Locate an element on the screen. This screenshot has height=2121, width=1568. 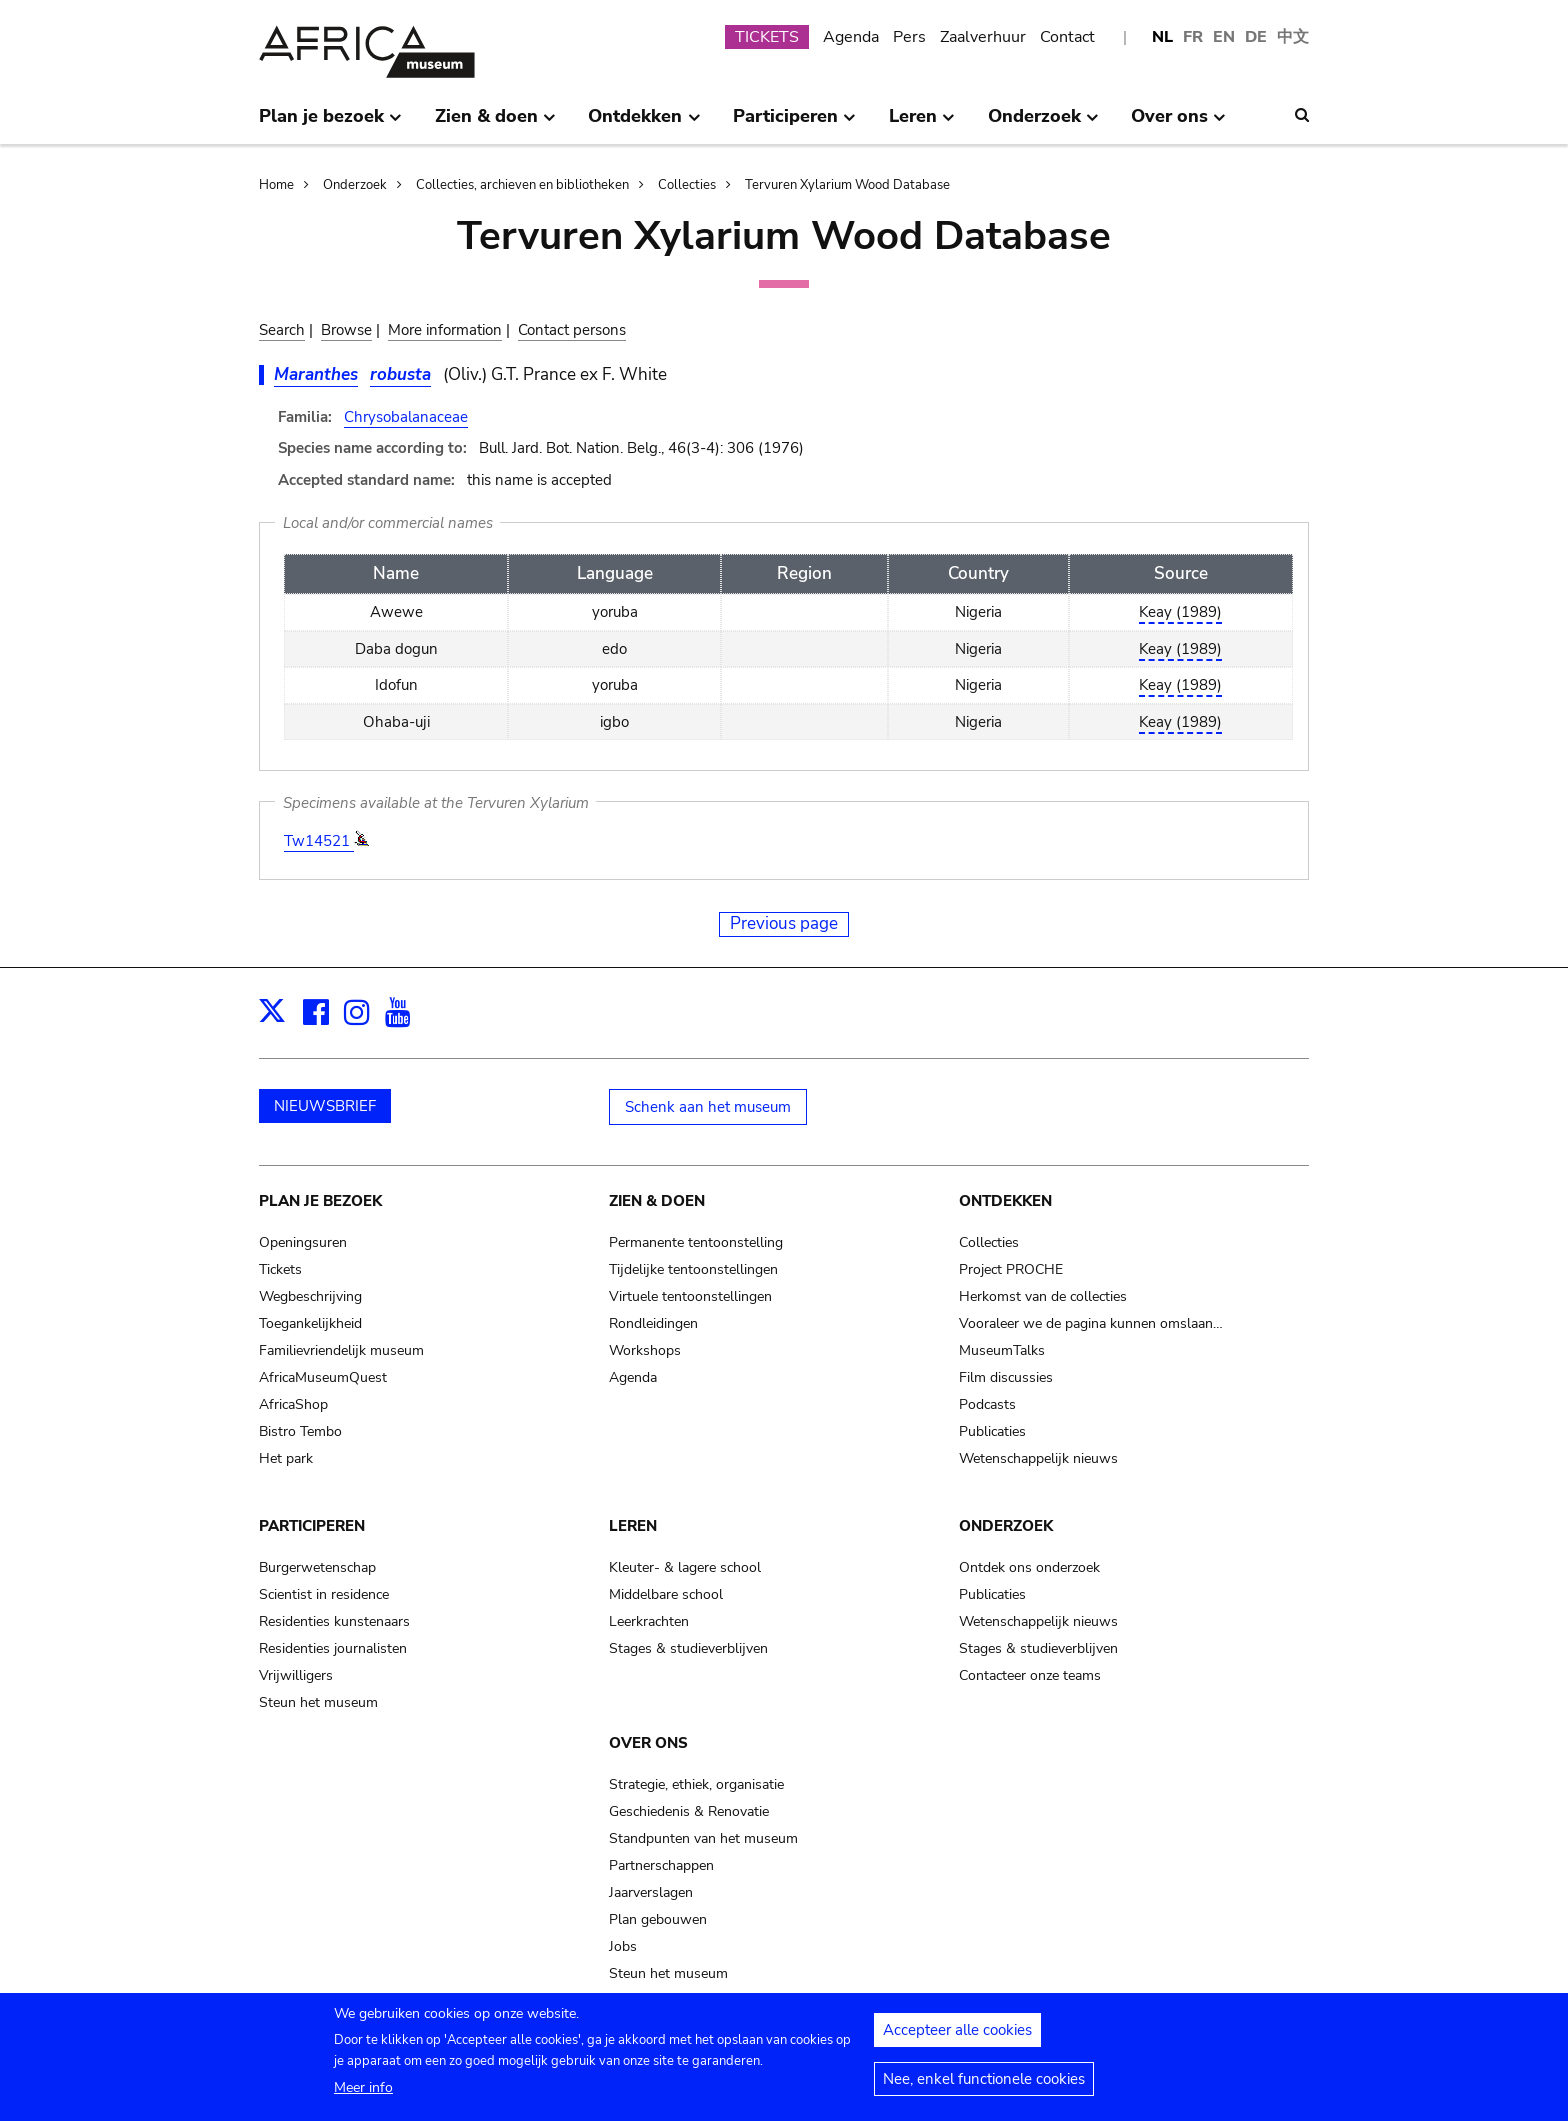
NIEUWSBRIEF is located at coordinates (325, 1106).